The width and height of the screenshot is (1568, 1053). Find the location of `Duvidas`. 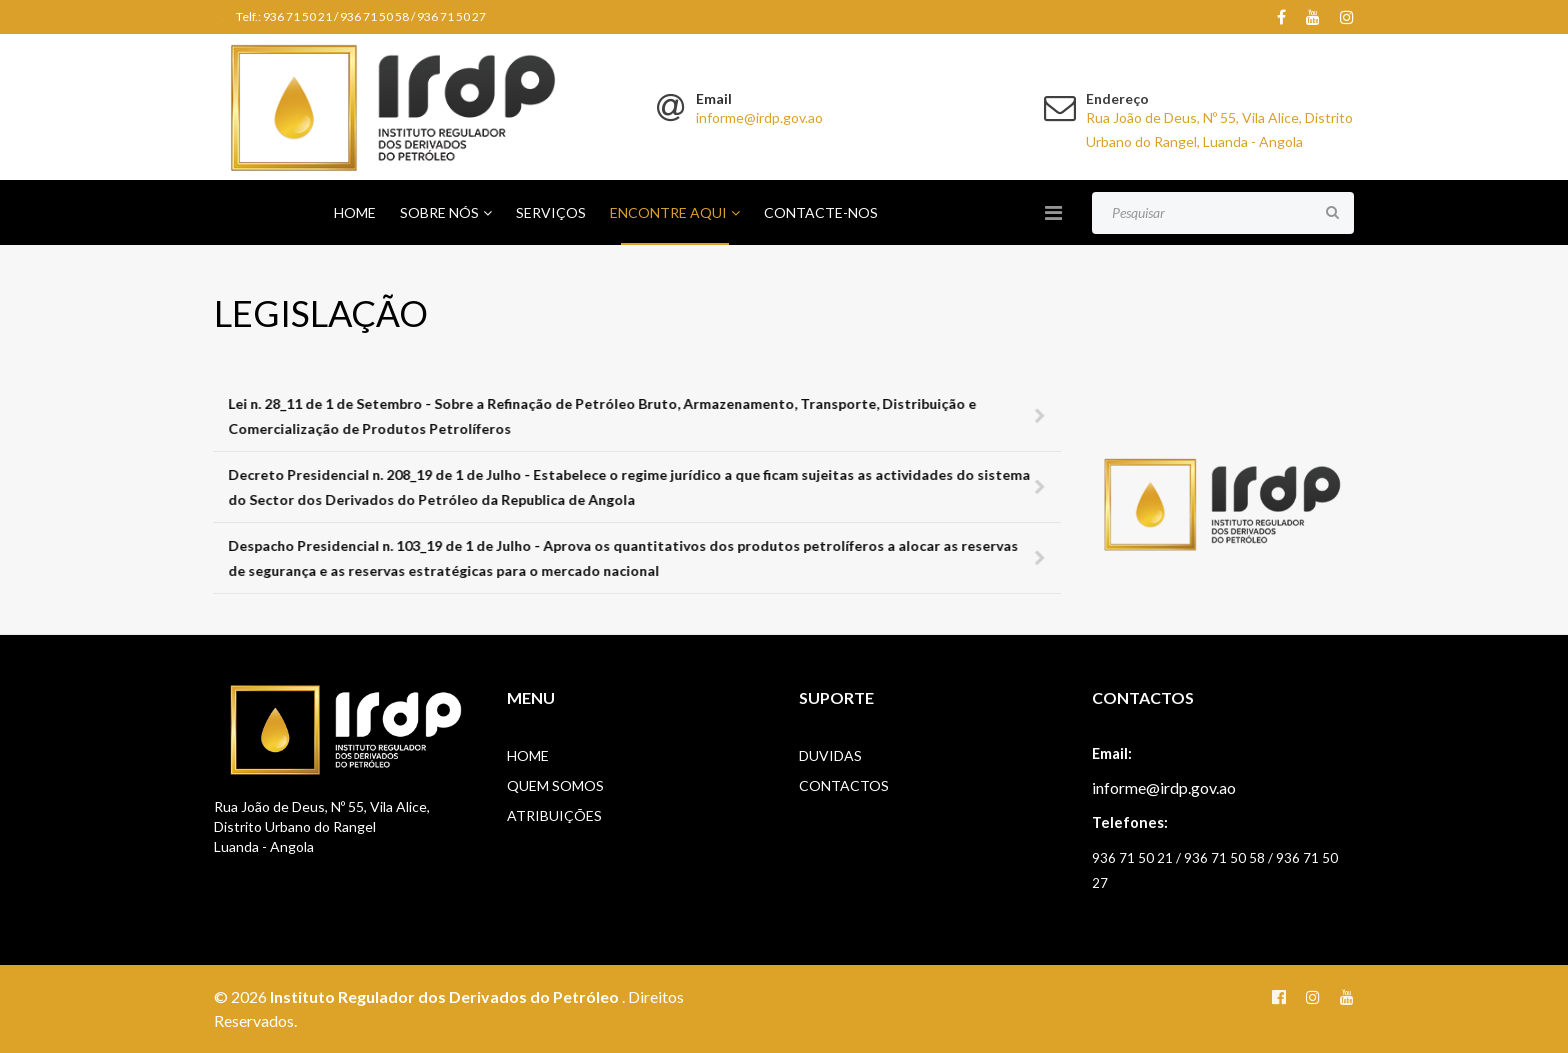

Duvidas is located at coordinates (830, 755).